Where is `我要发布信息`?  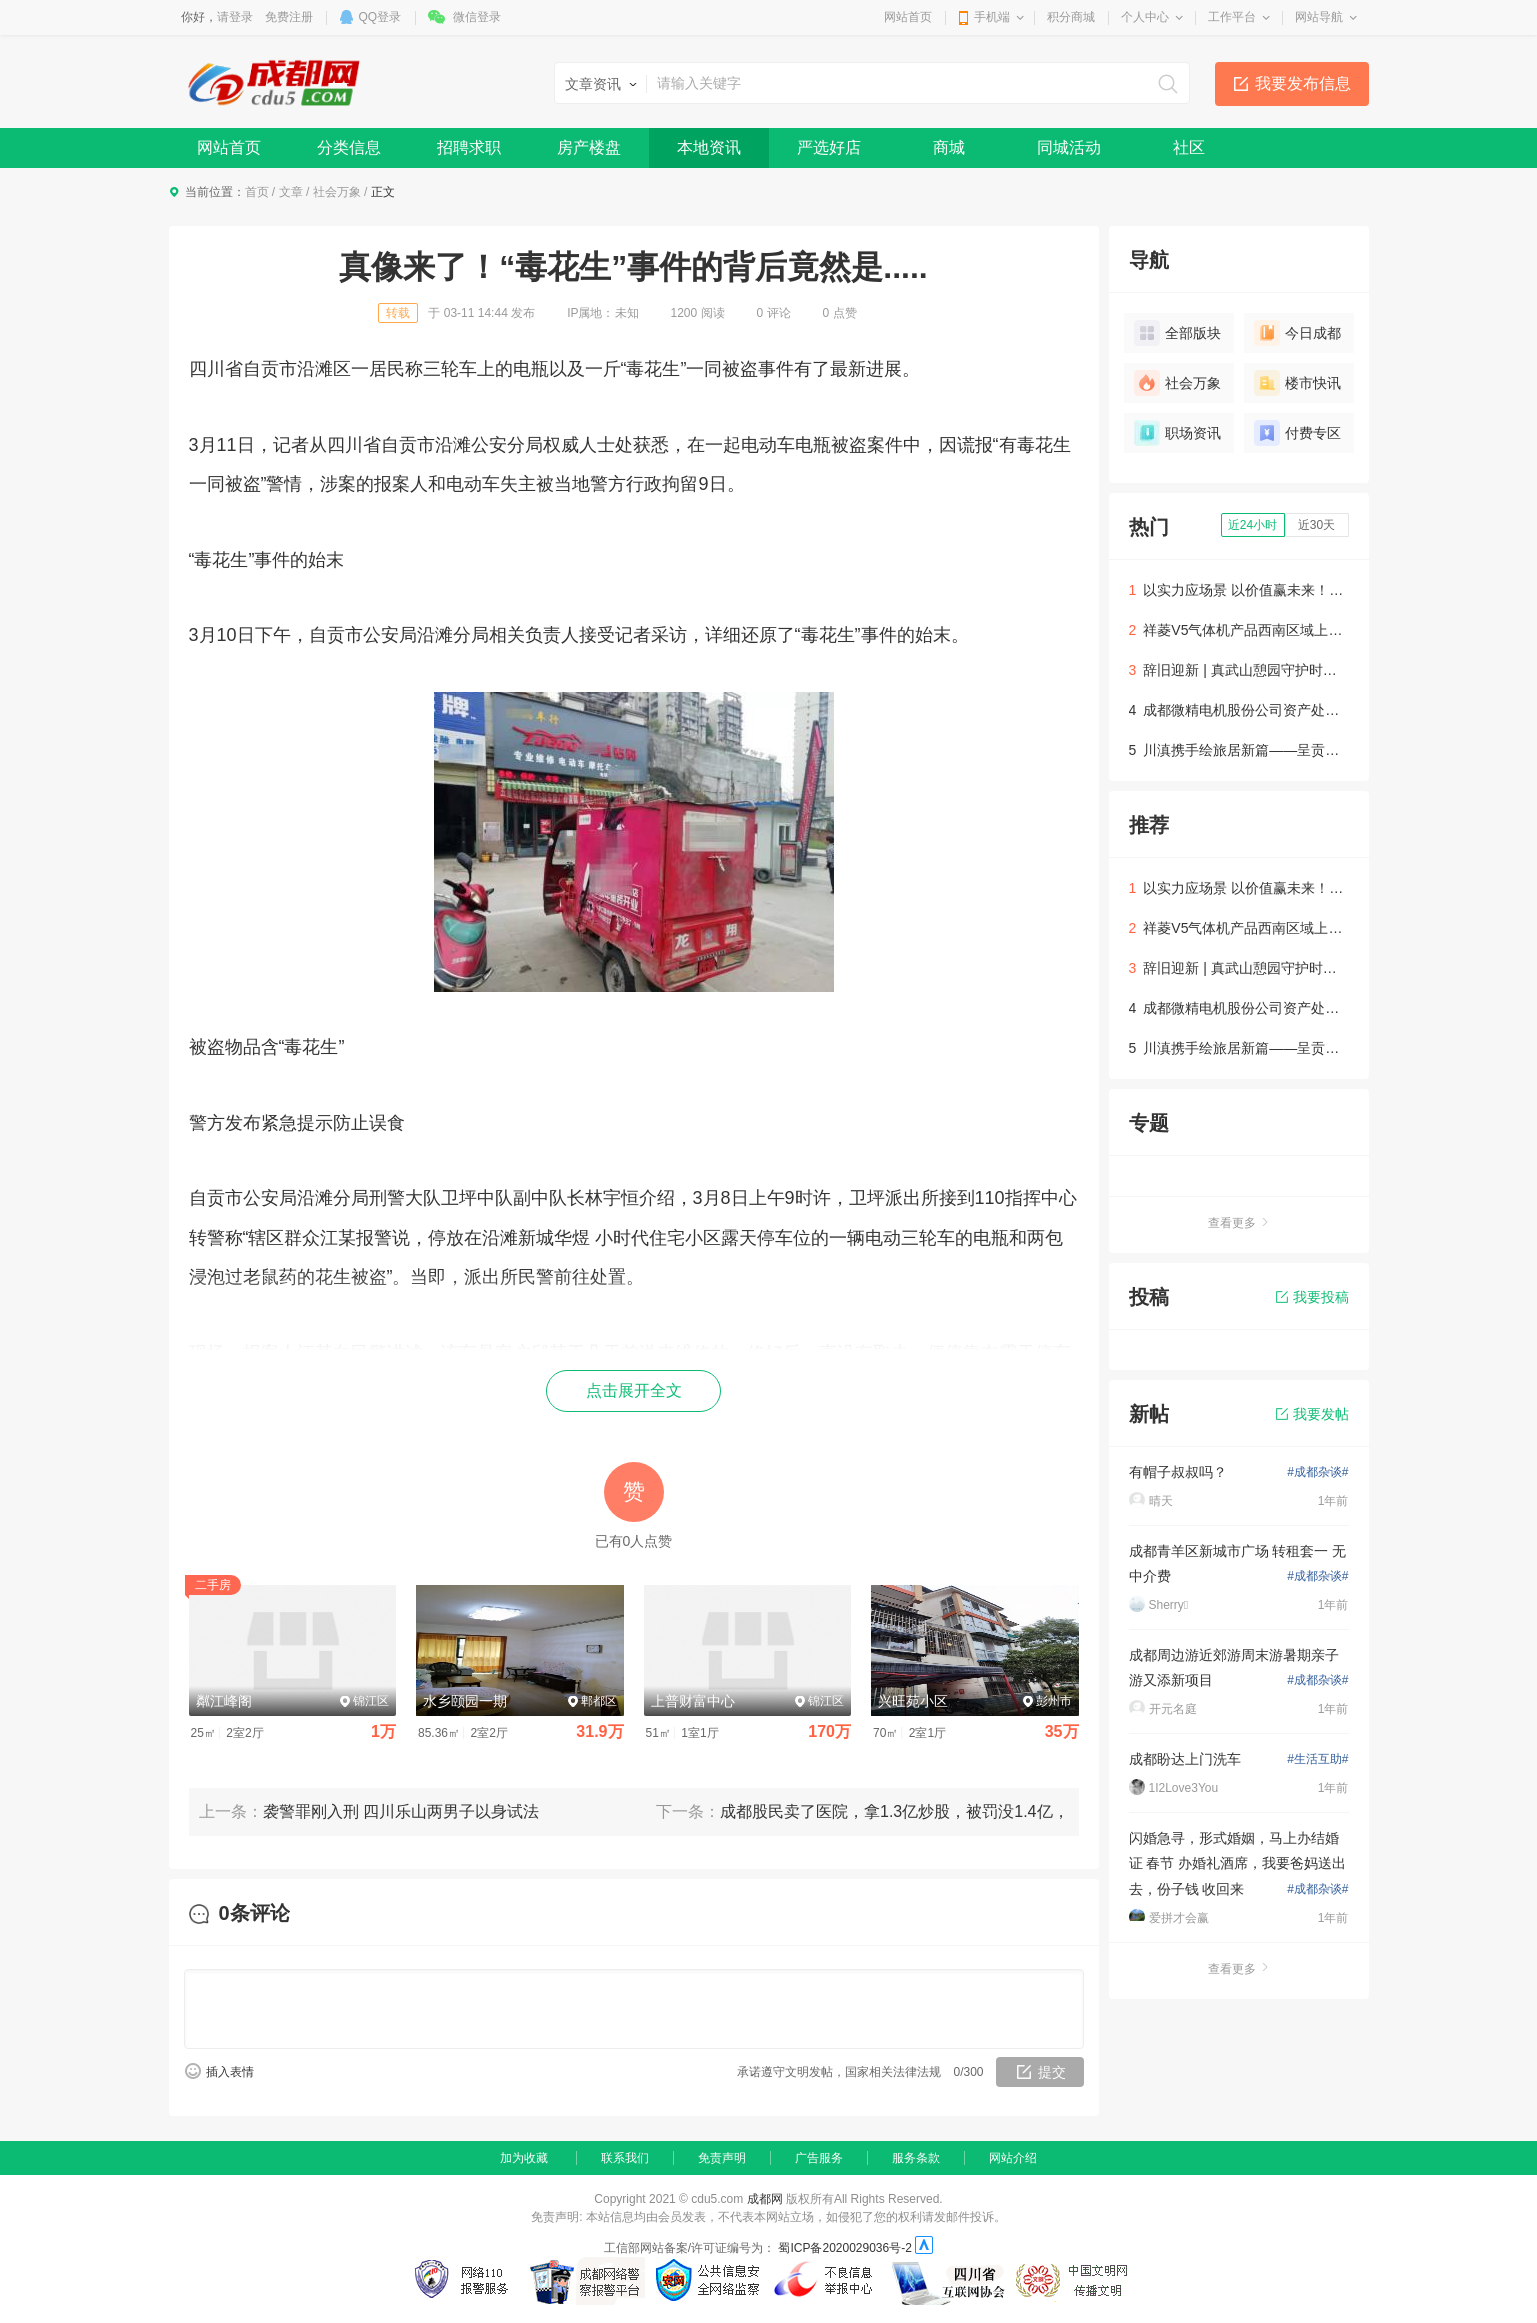
我要发布信息 is located at coordinates (1303, 83).